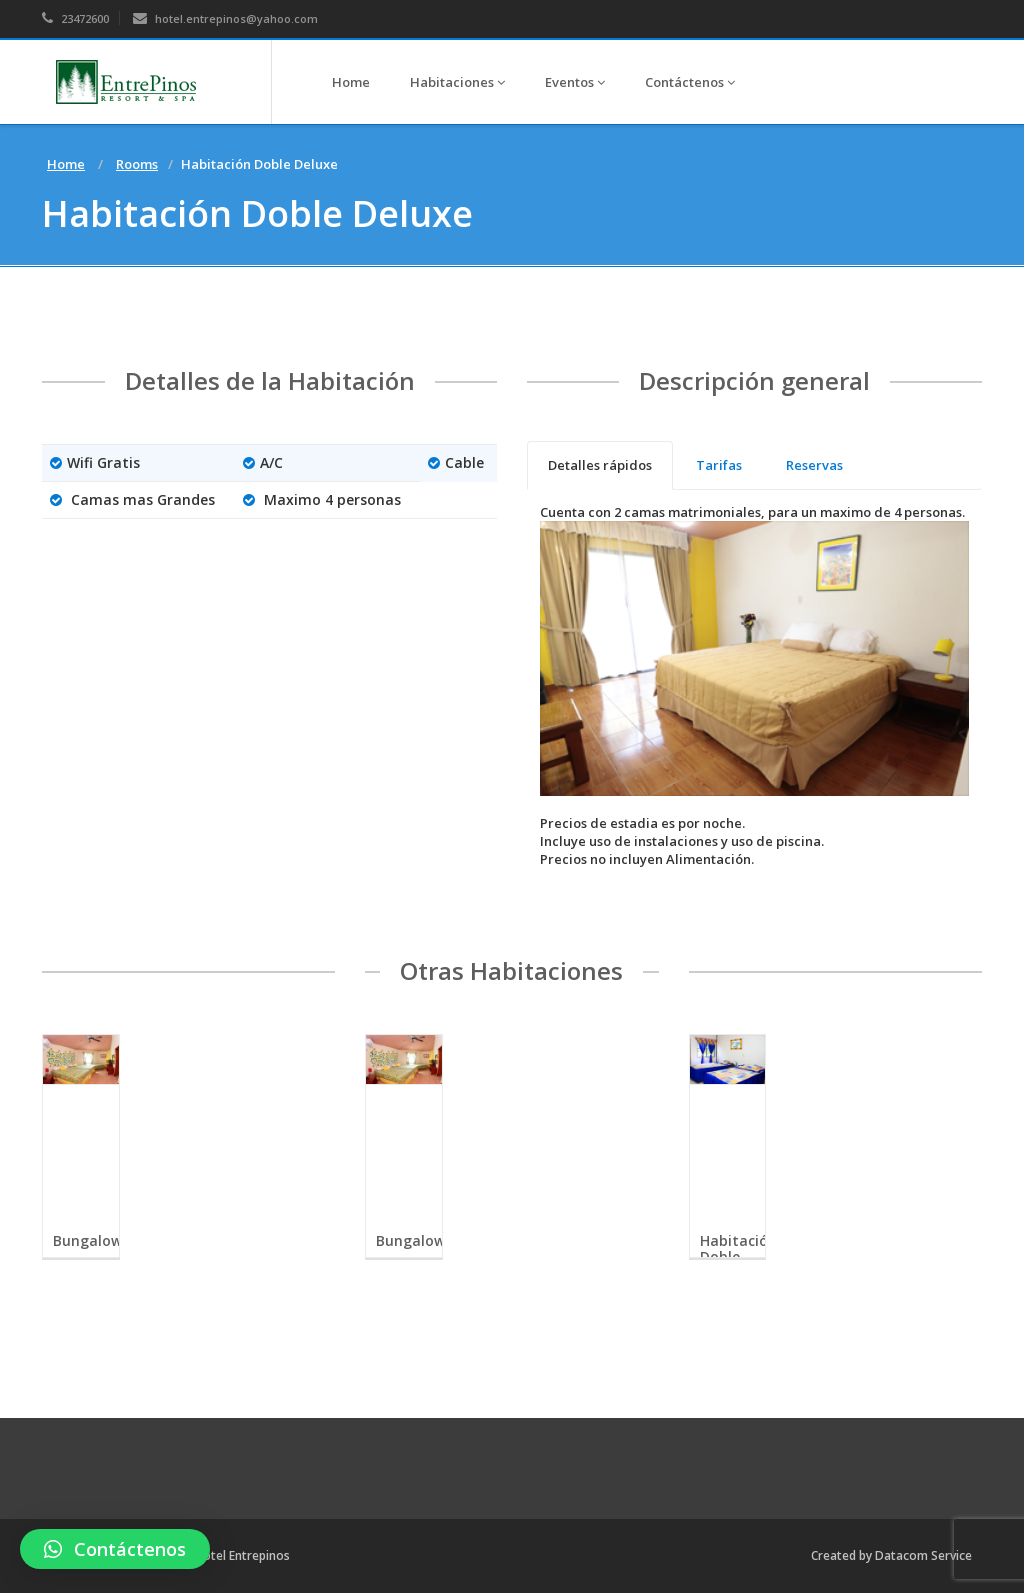 The width and height of the screenshot is (1024, 1593). I want to click on Created by Datacom Service, so click(891, 1555).